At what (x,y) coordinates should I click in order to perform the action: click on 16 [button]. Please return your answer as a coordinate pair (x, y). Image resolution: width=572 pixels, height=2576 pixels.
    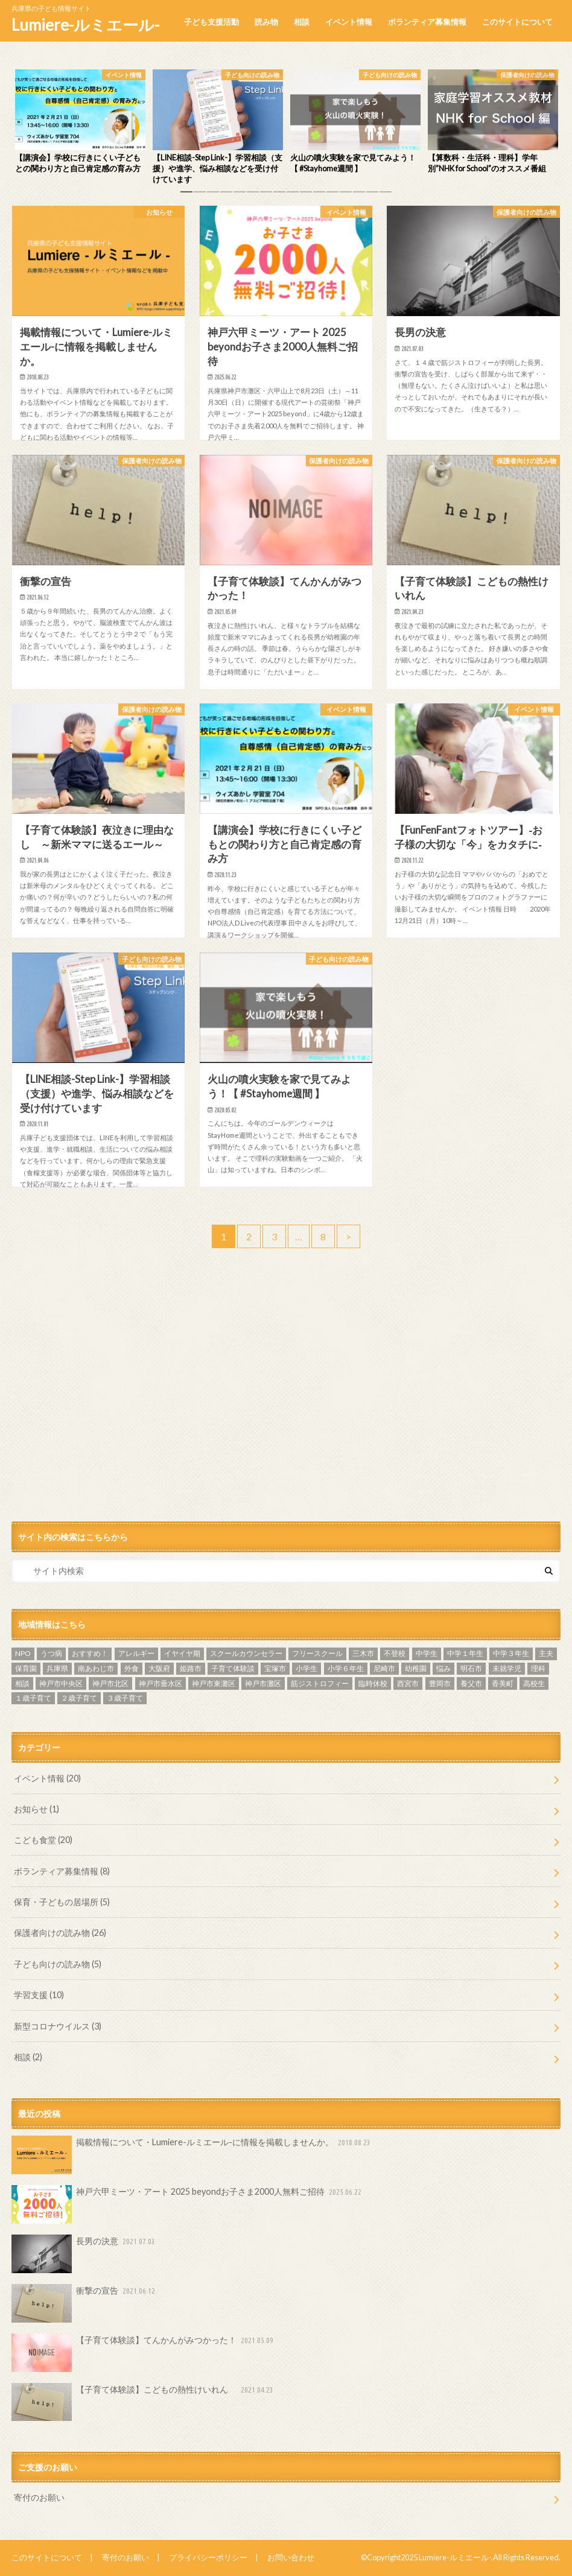
    Looking at the image, I should click on (385, 195).